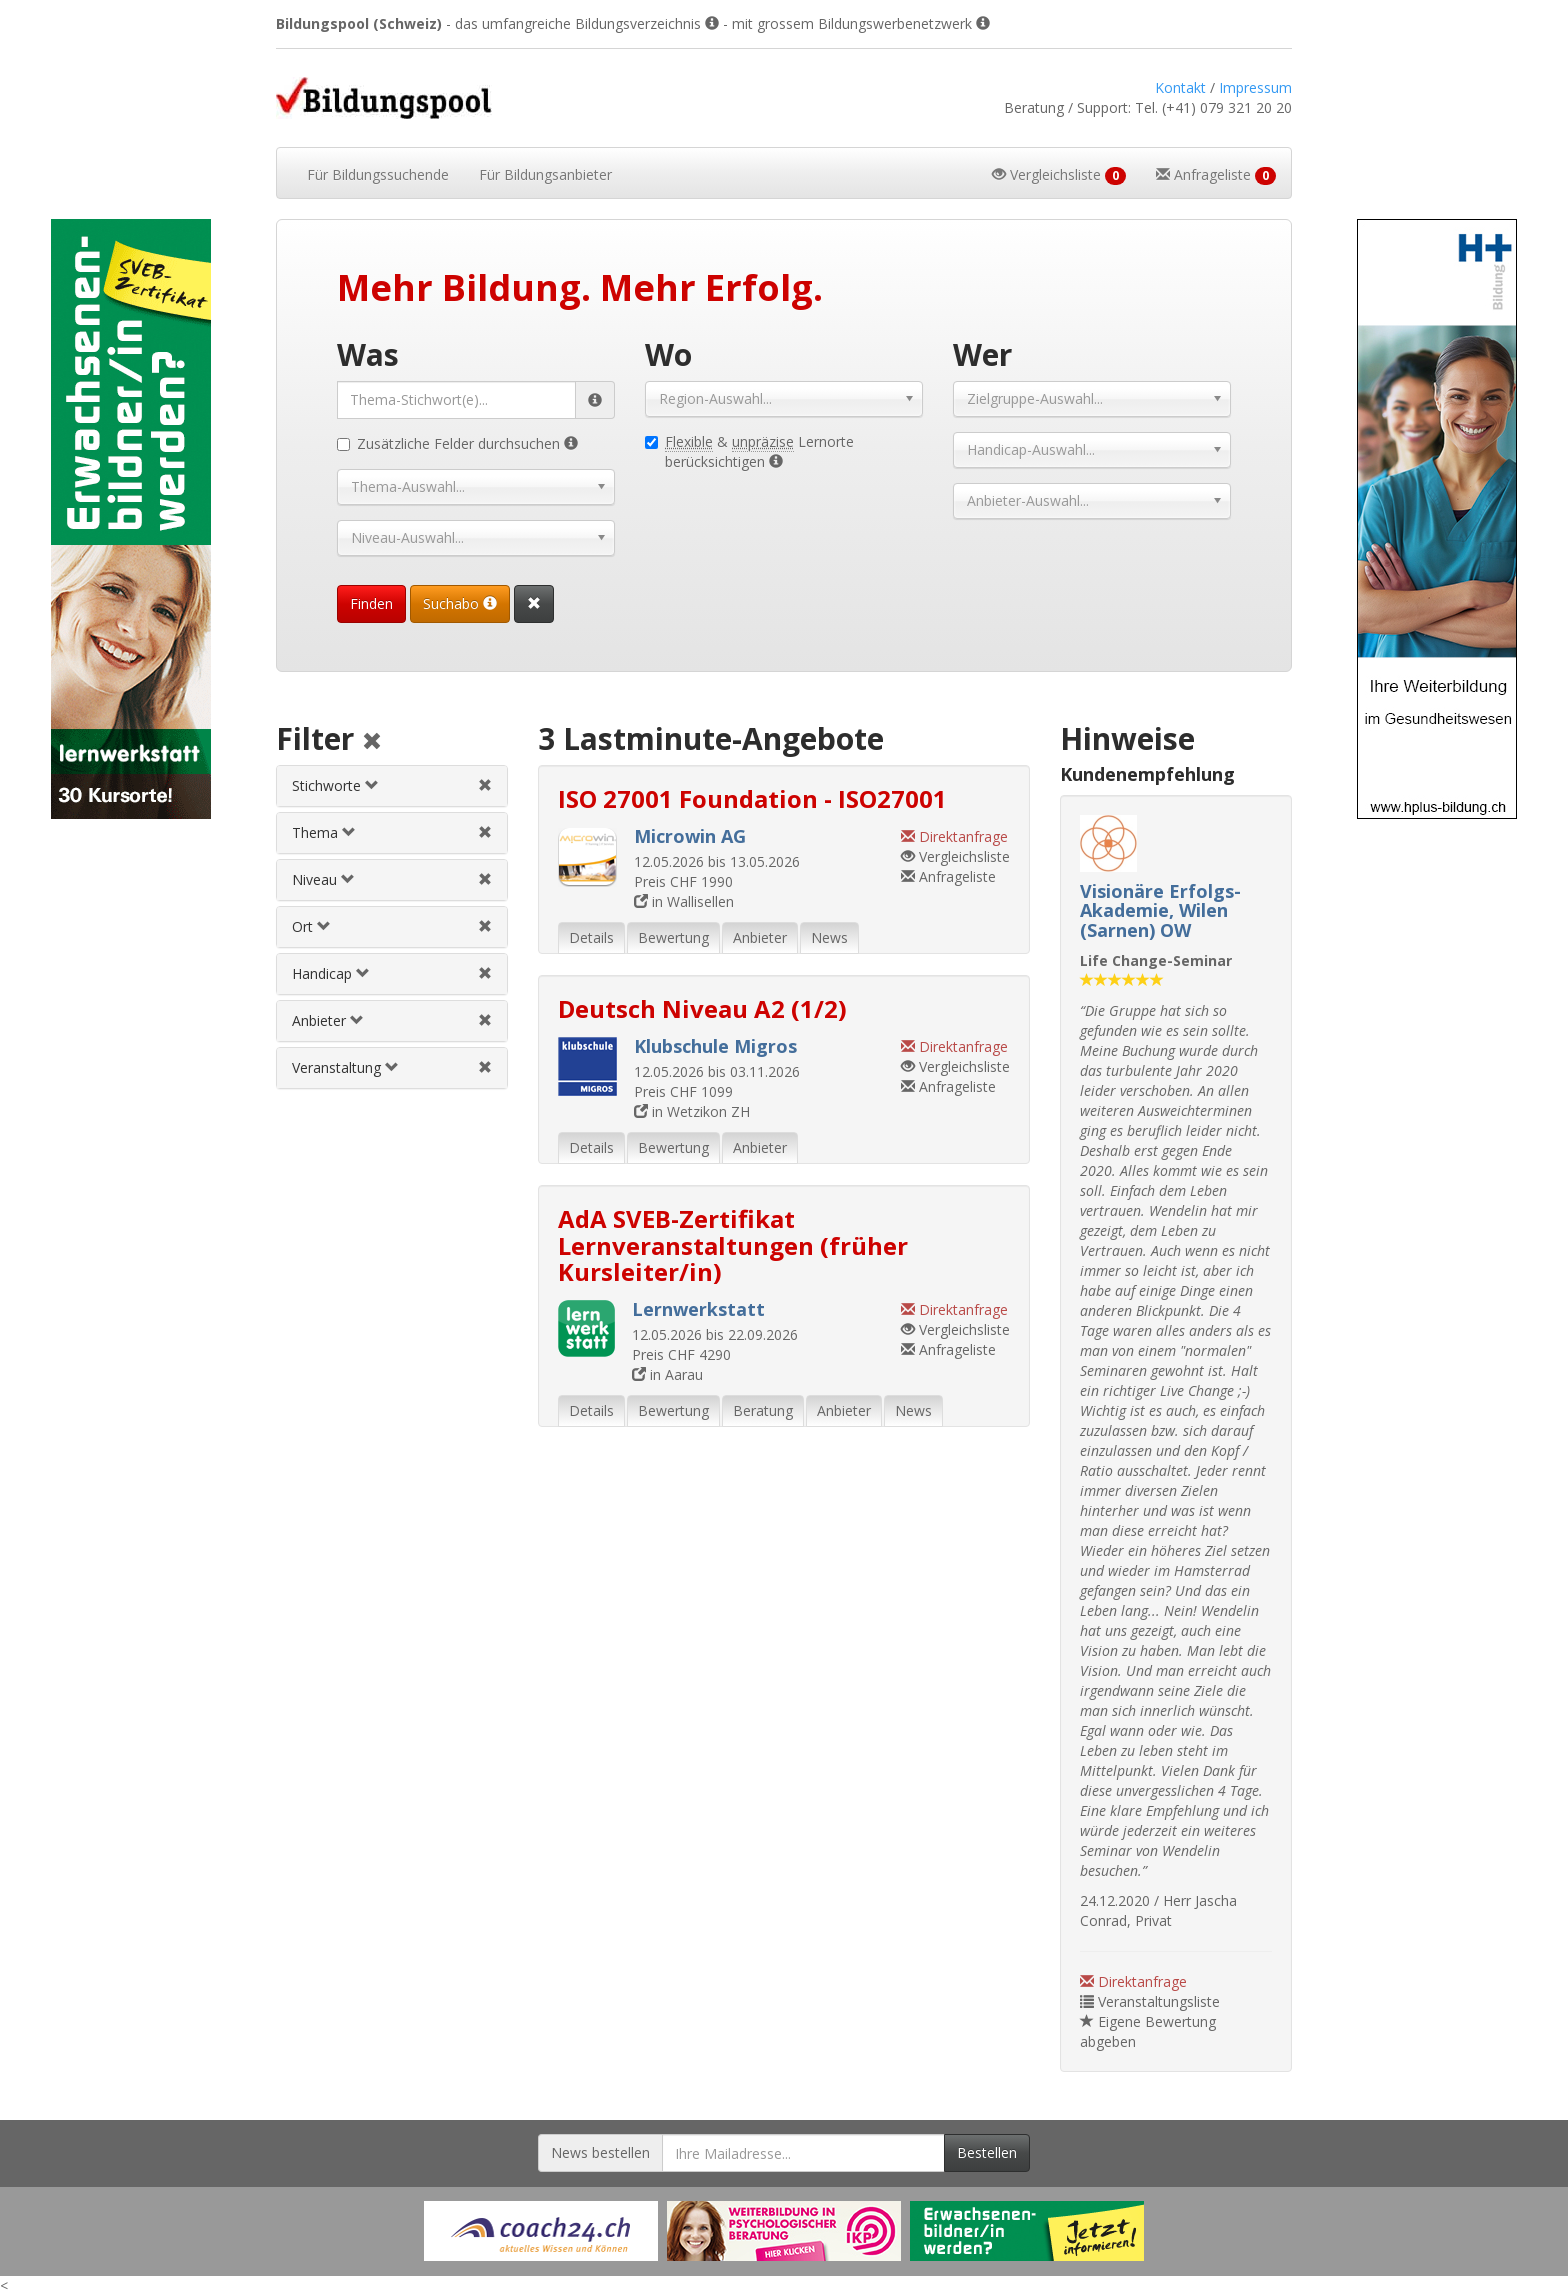 The image size is (1568, 2296). I want to click on Wo, so click(668, 354).